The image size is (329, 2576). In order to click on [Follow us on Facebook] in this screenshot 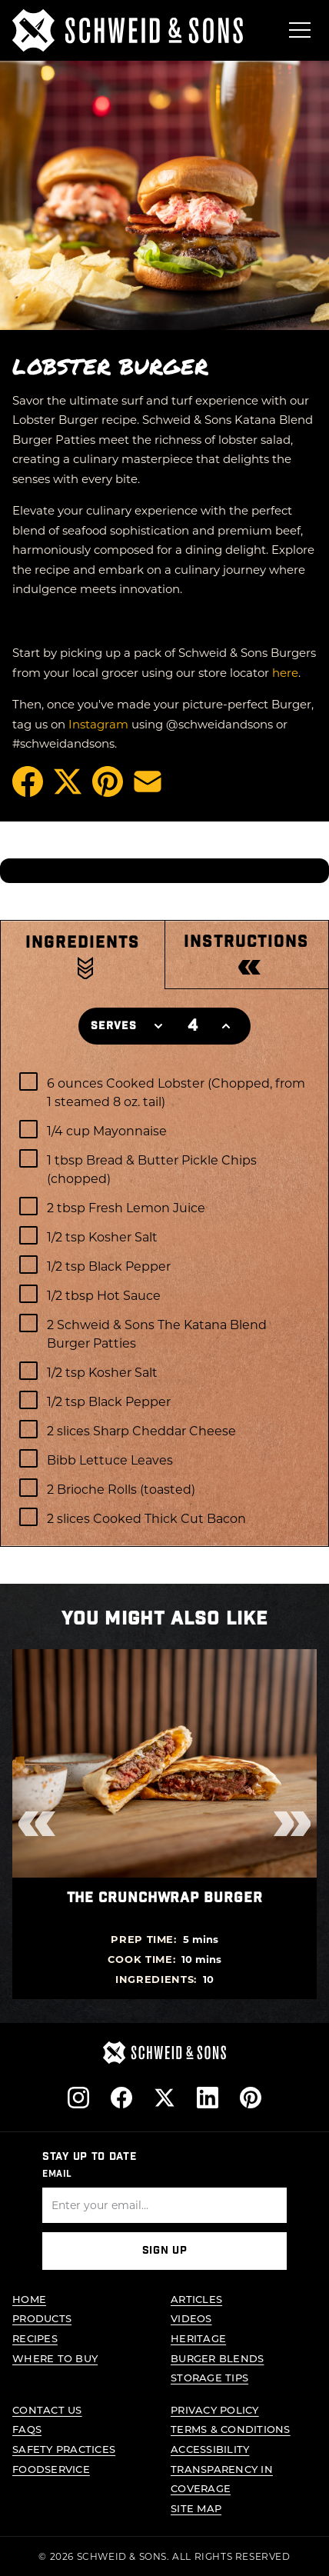, I will do `click(121, 2097)`.